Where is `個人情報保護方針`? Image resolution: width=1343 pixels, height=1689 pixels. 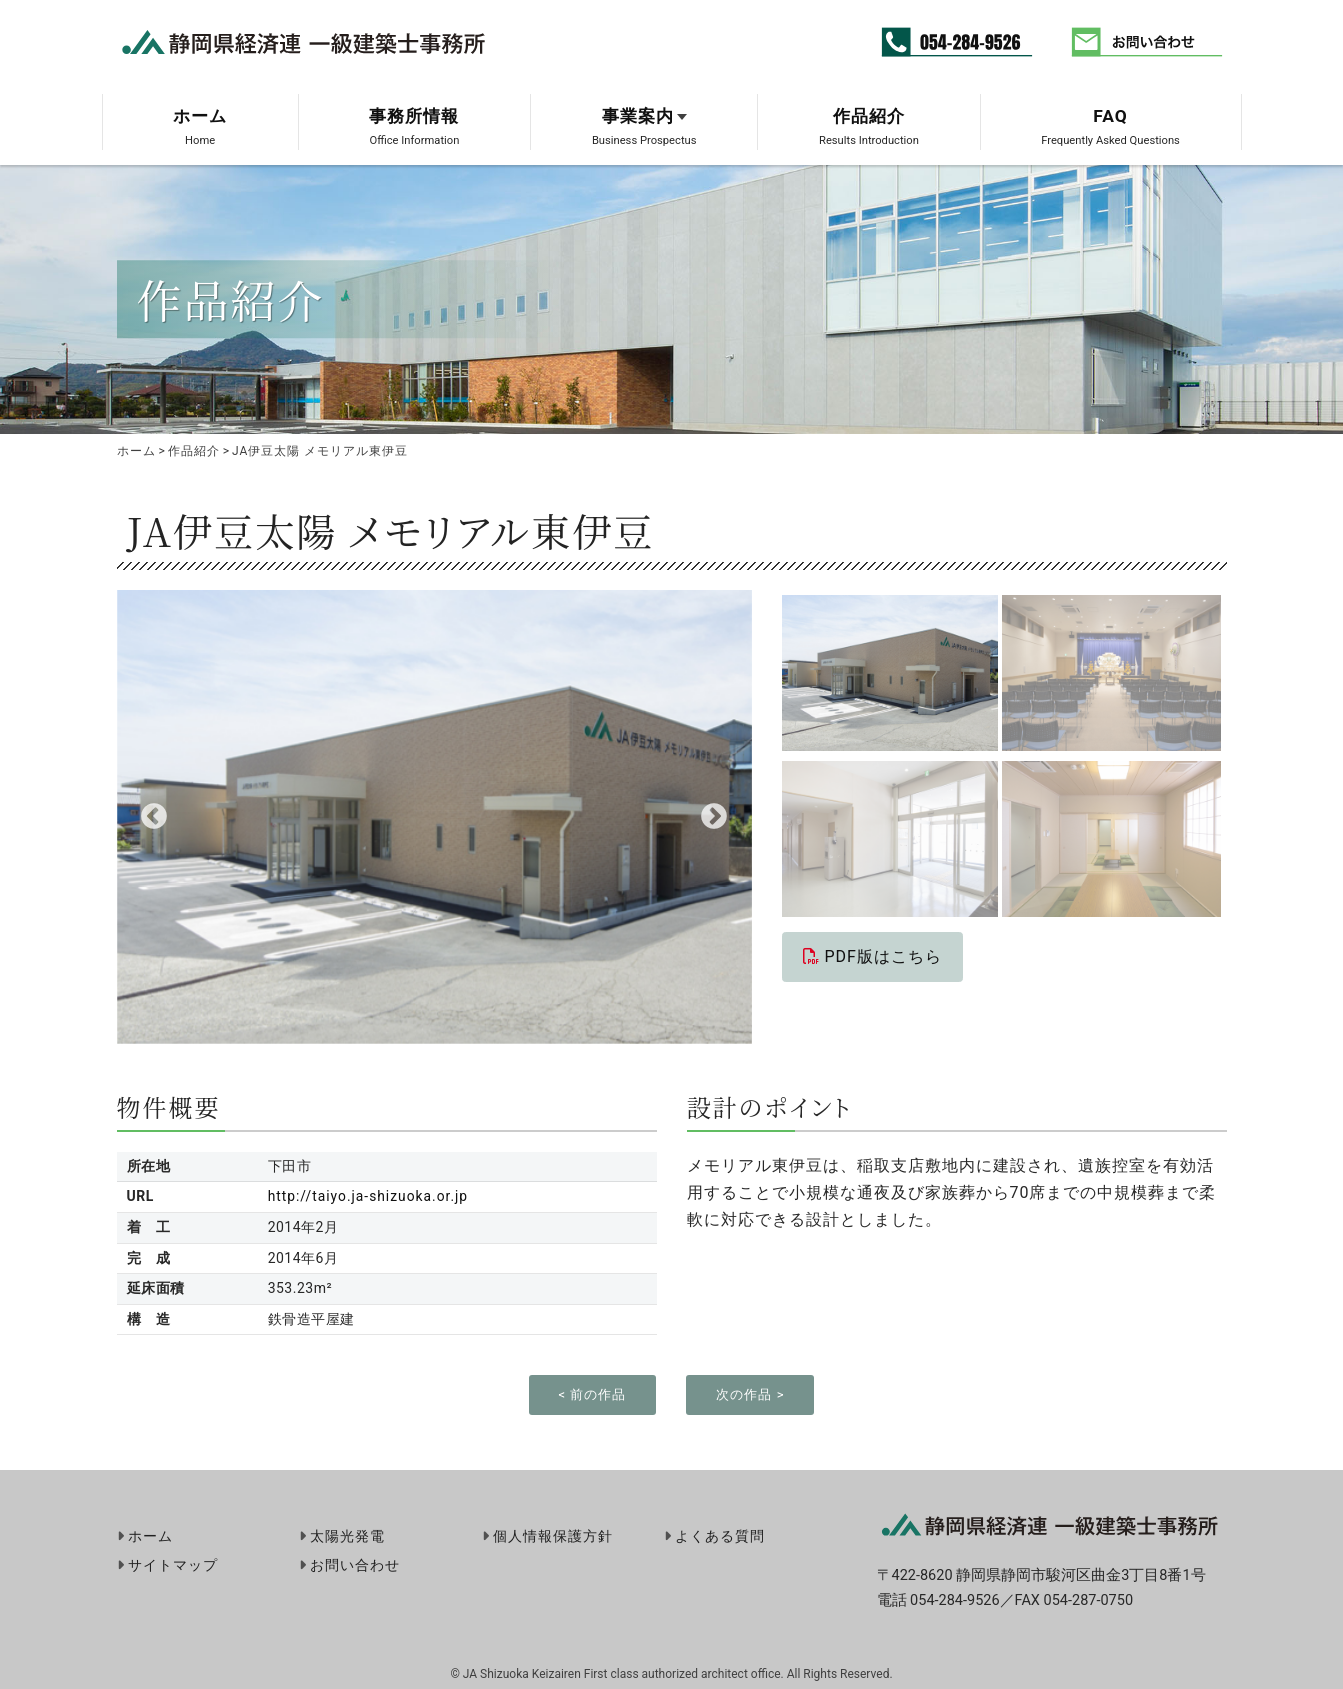
個人情報保護方針 is located at coordinates (553, 1535).